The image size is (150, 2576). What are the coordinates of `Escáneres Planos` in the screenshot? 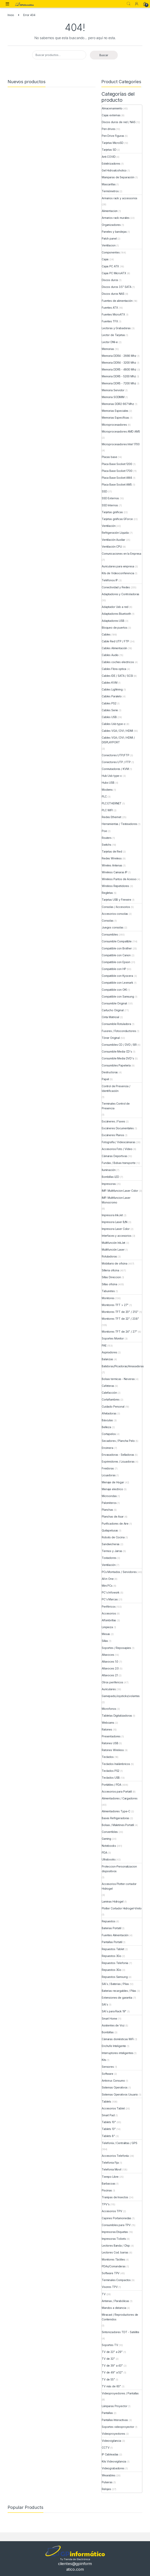 It's located at (113, 1135).